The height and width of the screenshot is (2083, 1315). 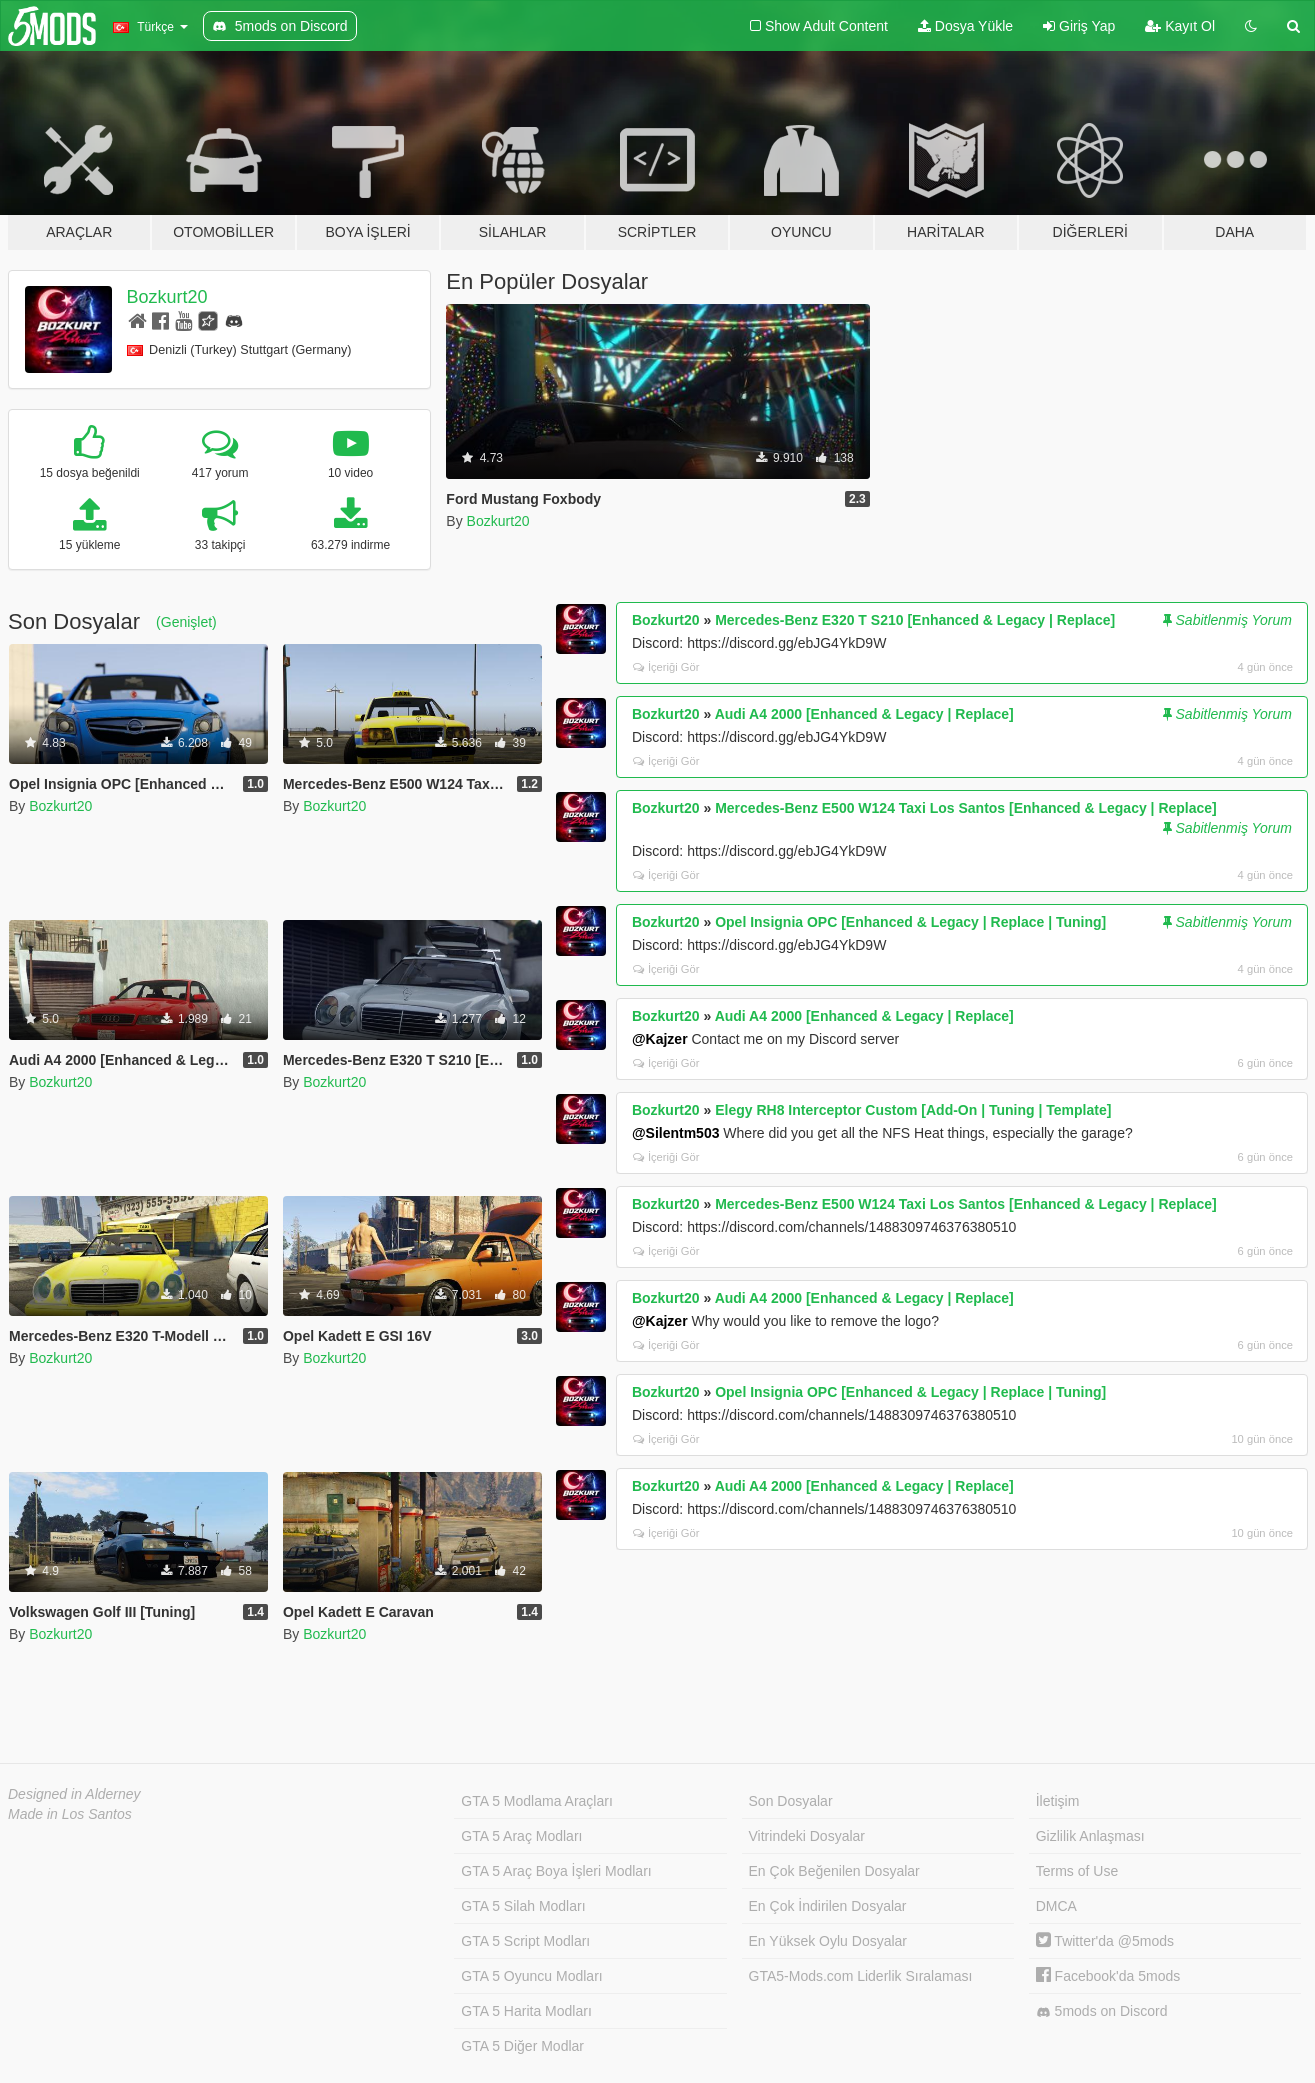 I want to click on GTA 5 Silah Modları, so click(x=523, y=1906).